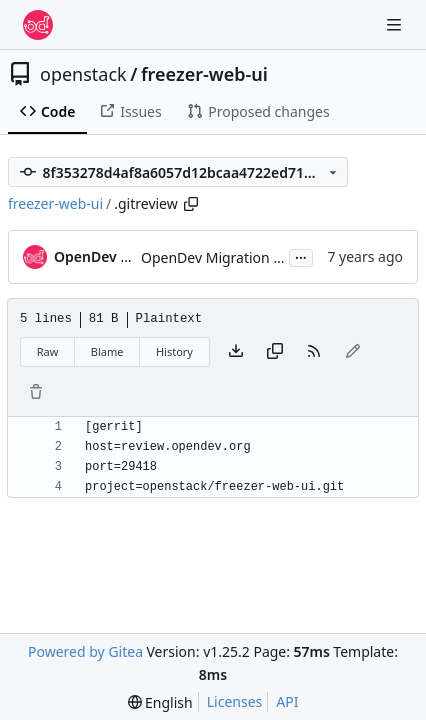 This screenshot has width=426, height=720. I want to click on Blame, so click(107, 351).